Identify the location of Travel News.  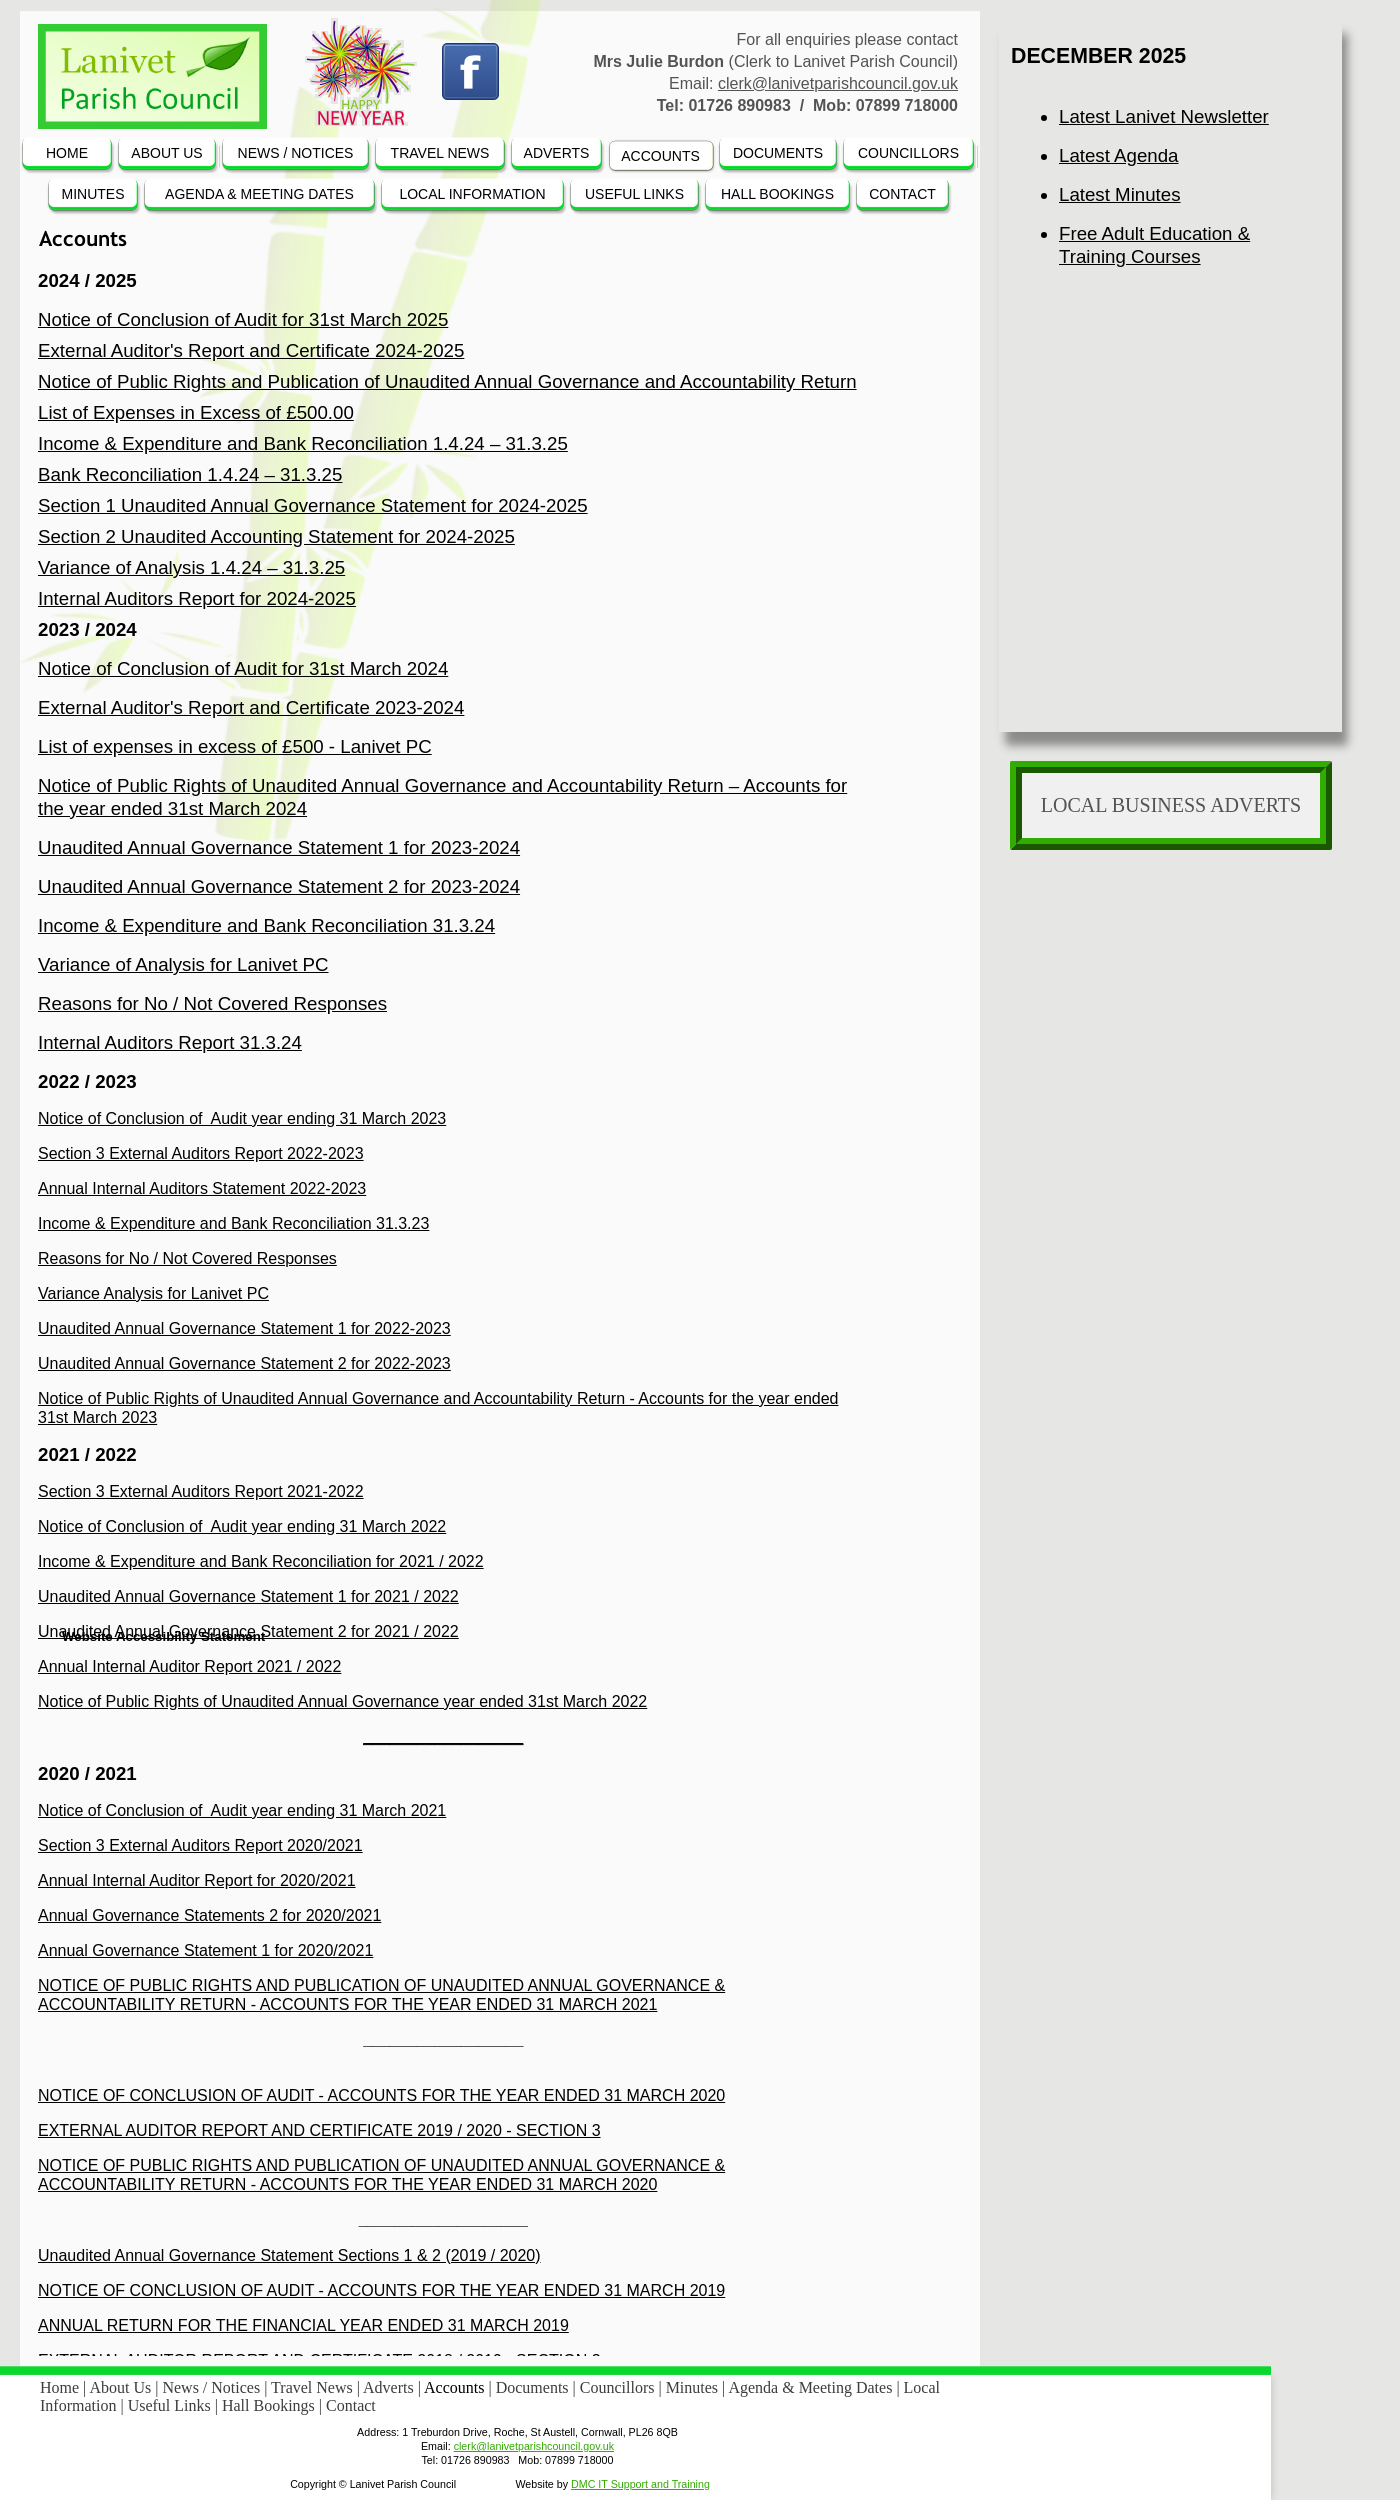
(314, 2387).